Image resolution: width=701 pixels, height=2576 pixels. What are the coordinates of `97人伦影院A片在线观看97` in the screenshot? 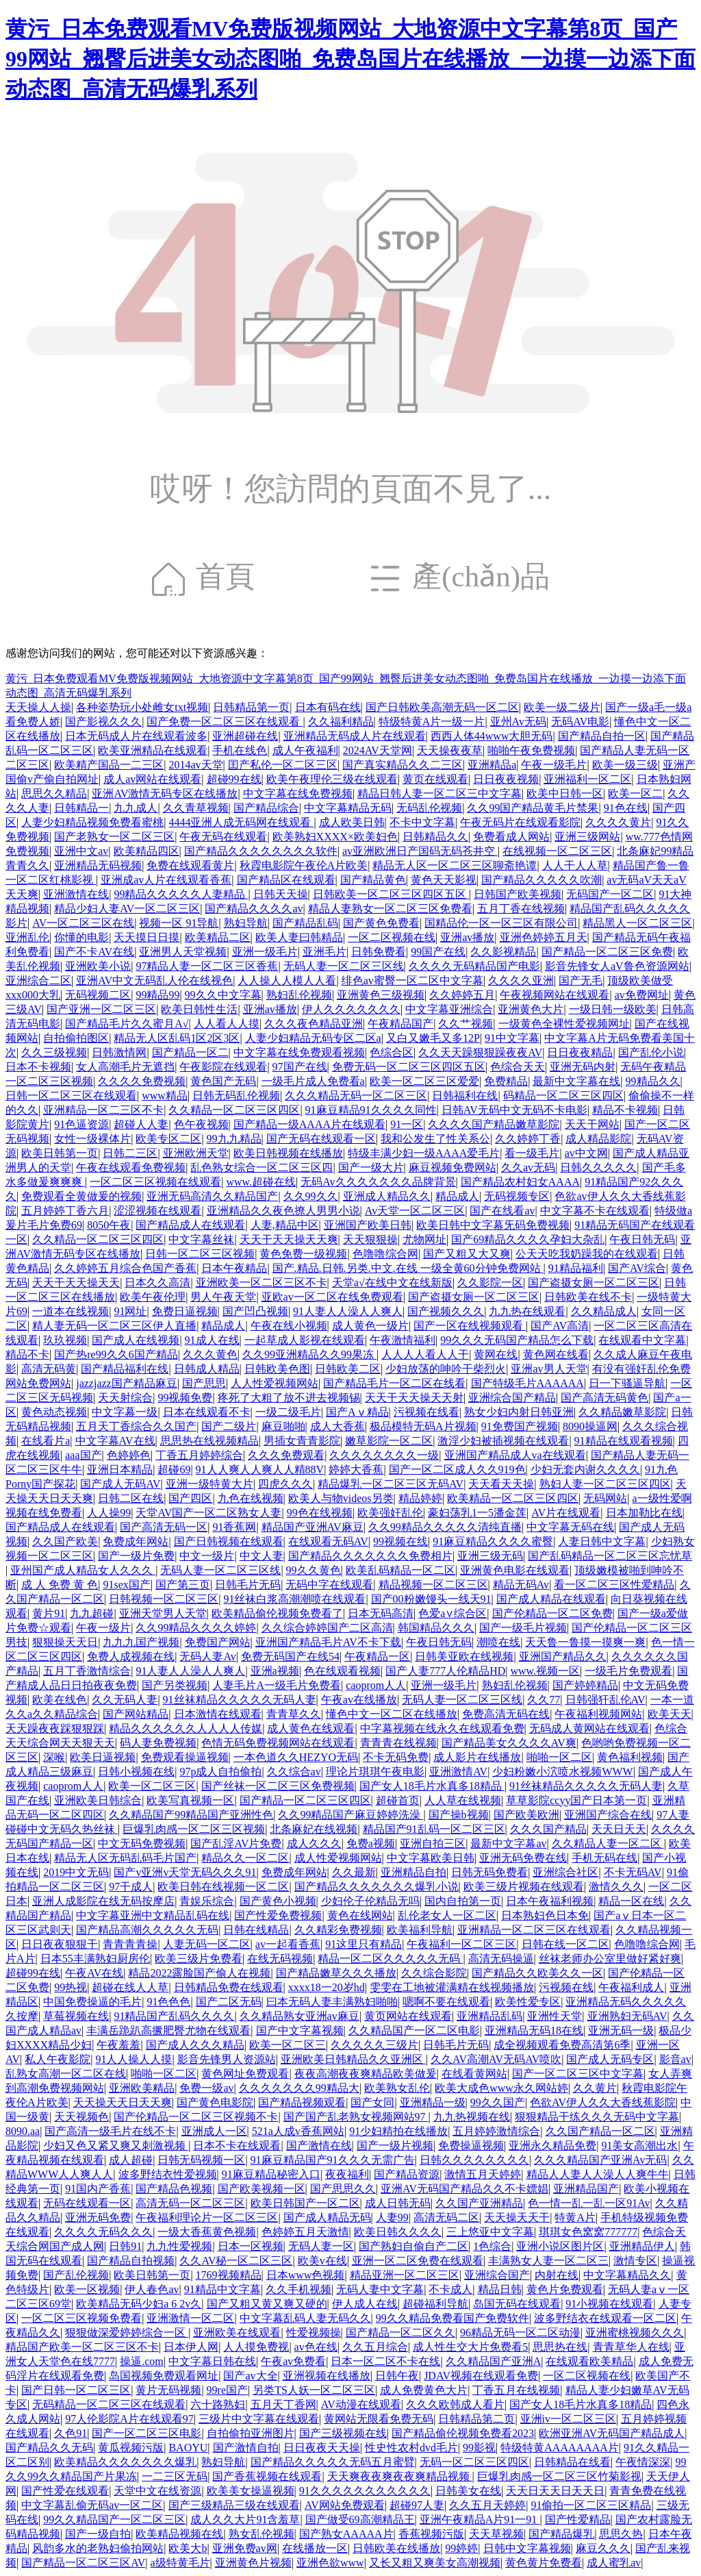 It's located at (129, 2419).